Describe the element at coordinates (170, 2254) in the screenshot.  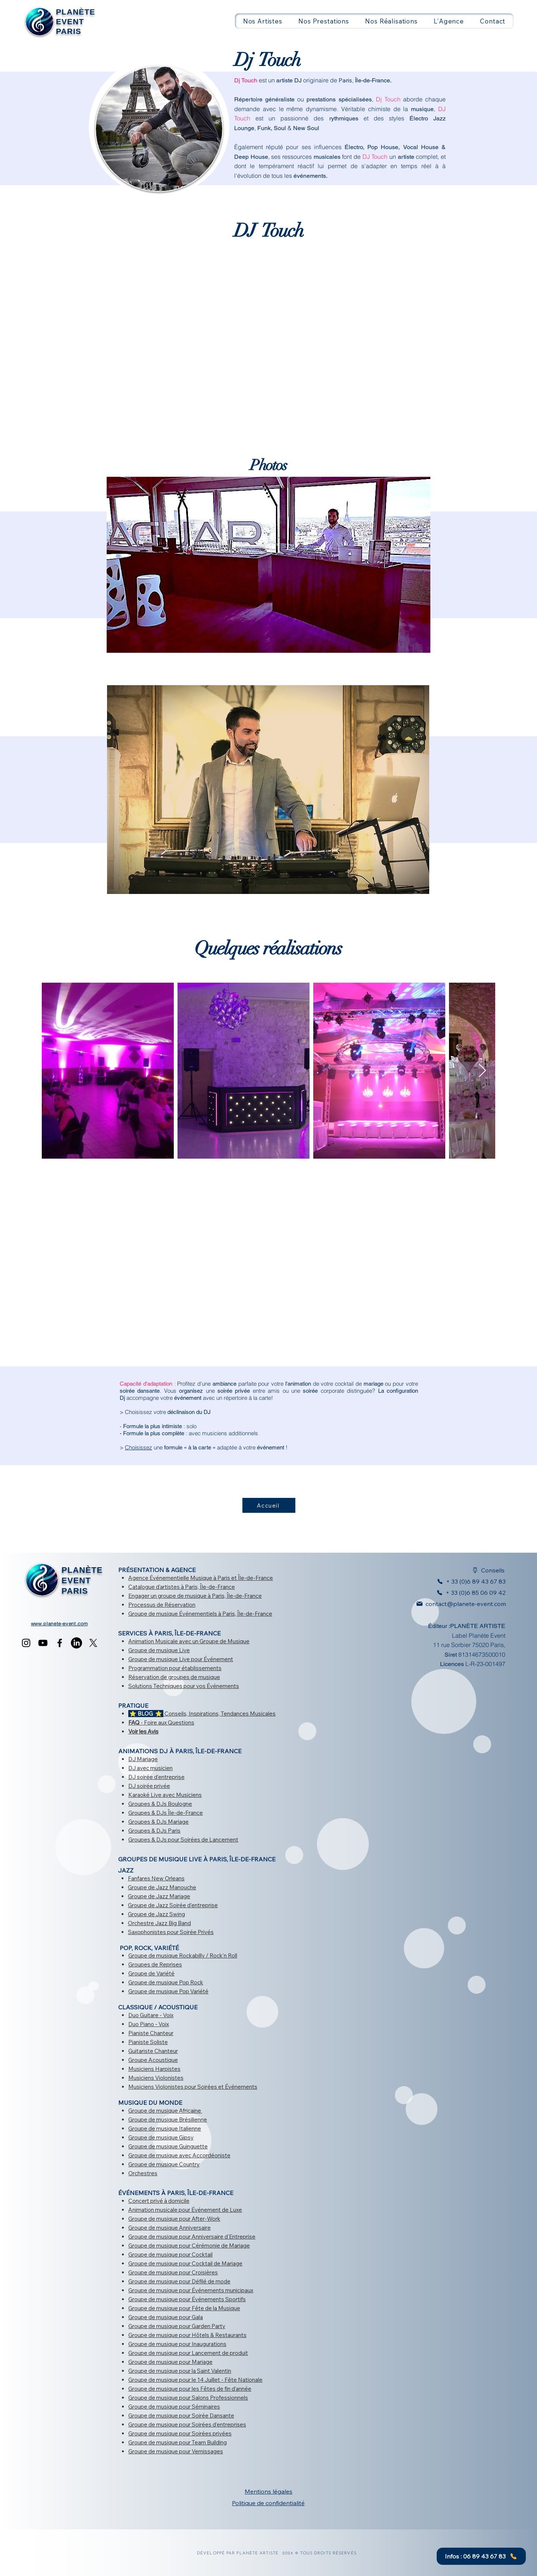
I see `Groupe de musique pour Cocktail` at that location.